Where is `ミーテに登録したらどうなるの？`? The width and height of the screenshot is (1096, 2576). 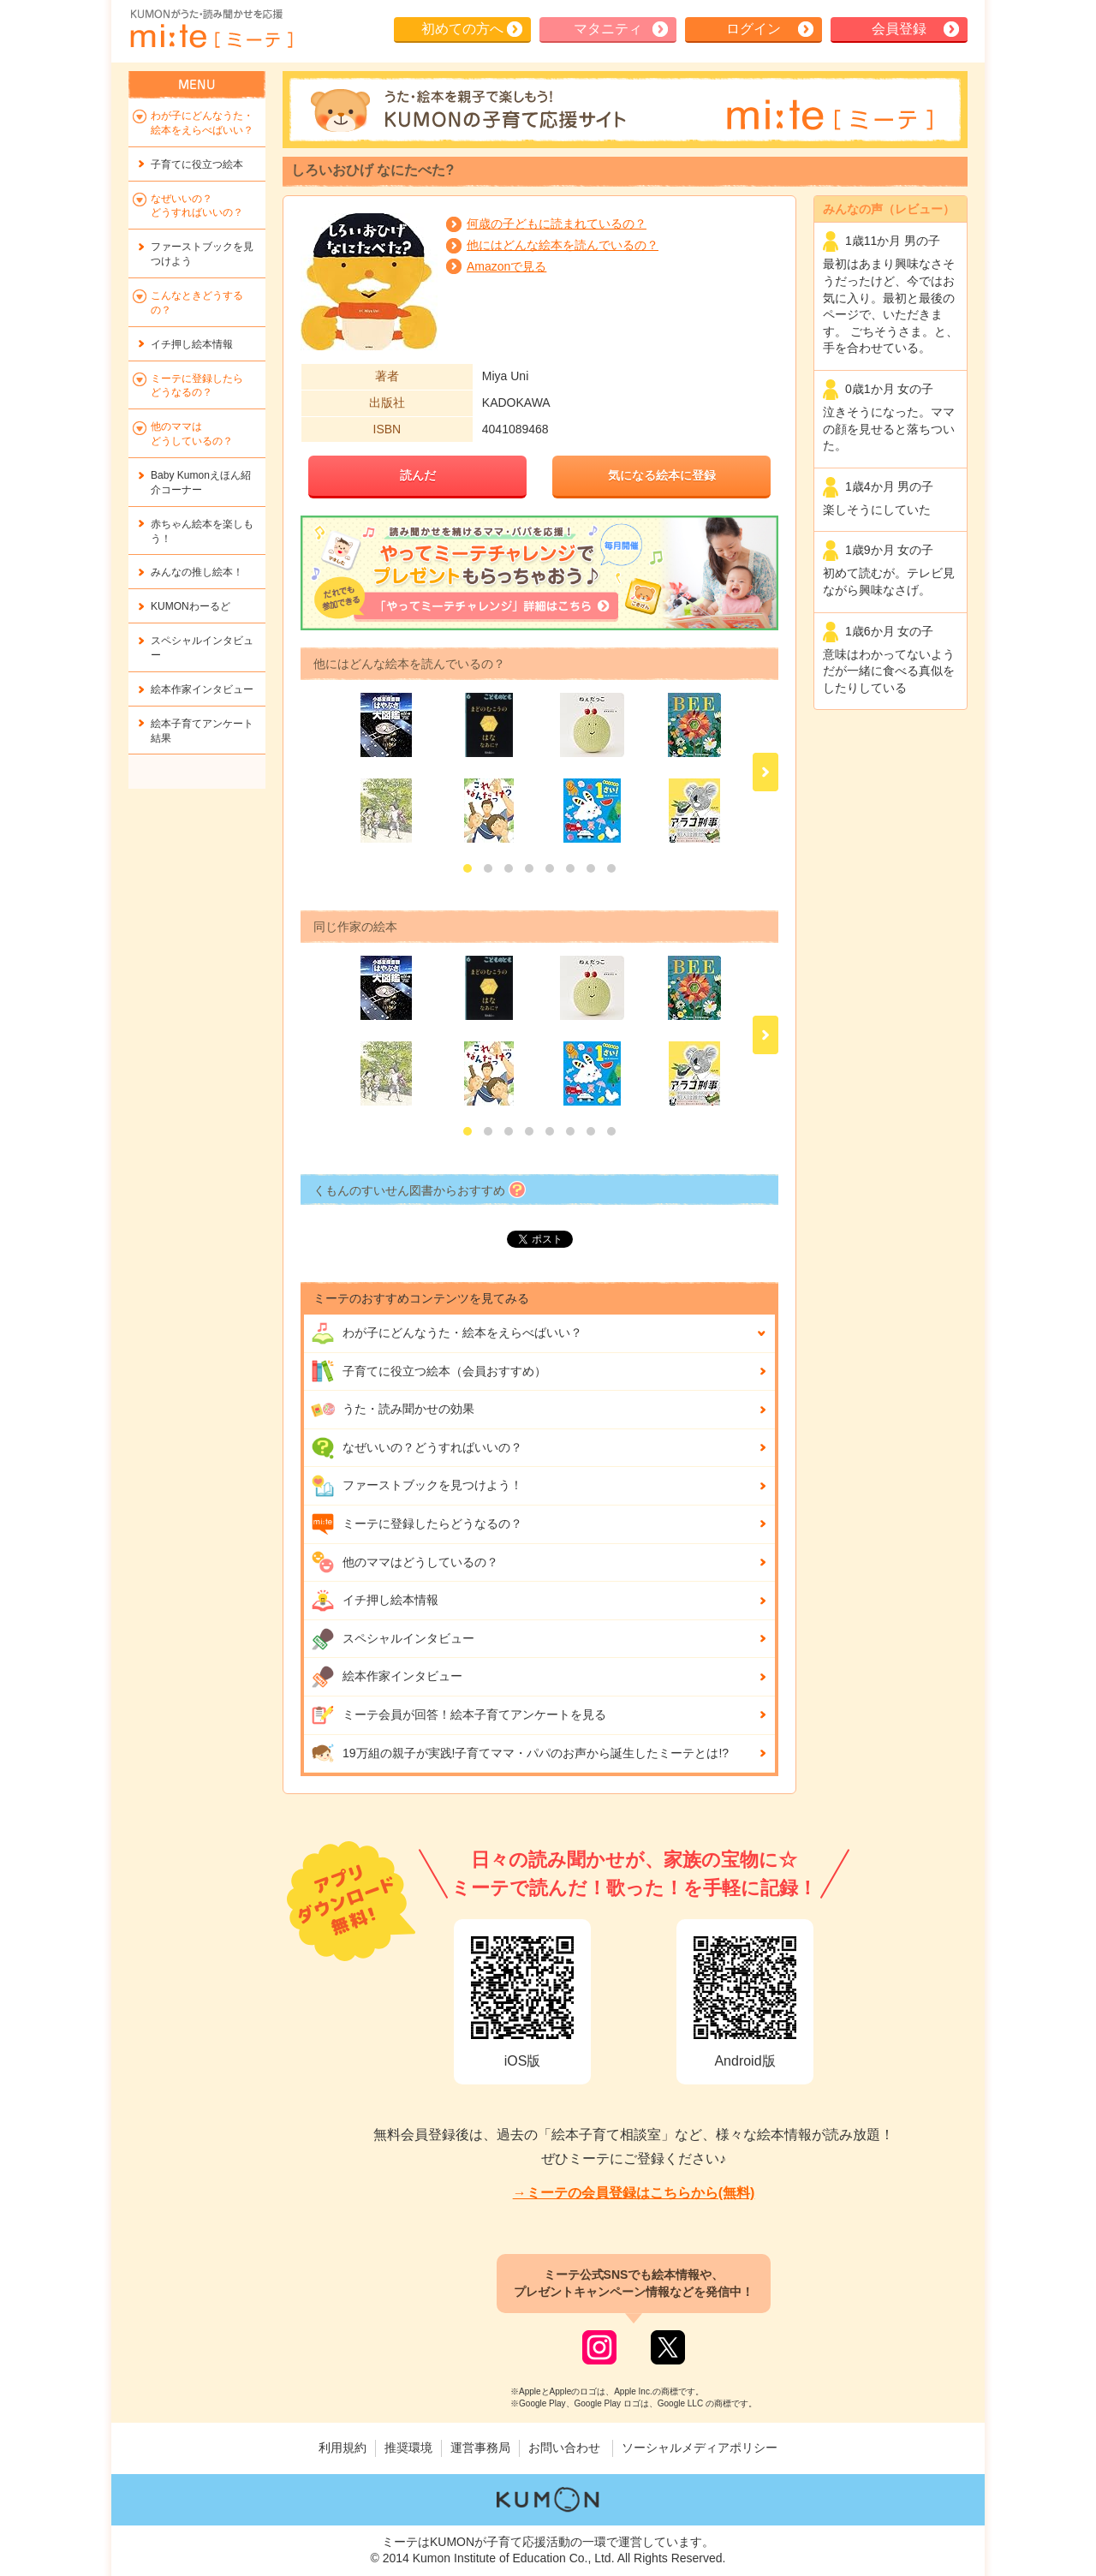
ミーテに登録したらどうなるの？ is located at coordinates (416, 1524).